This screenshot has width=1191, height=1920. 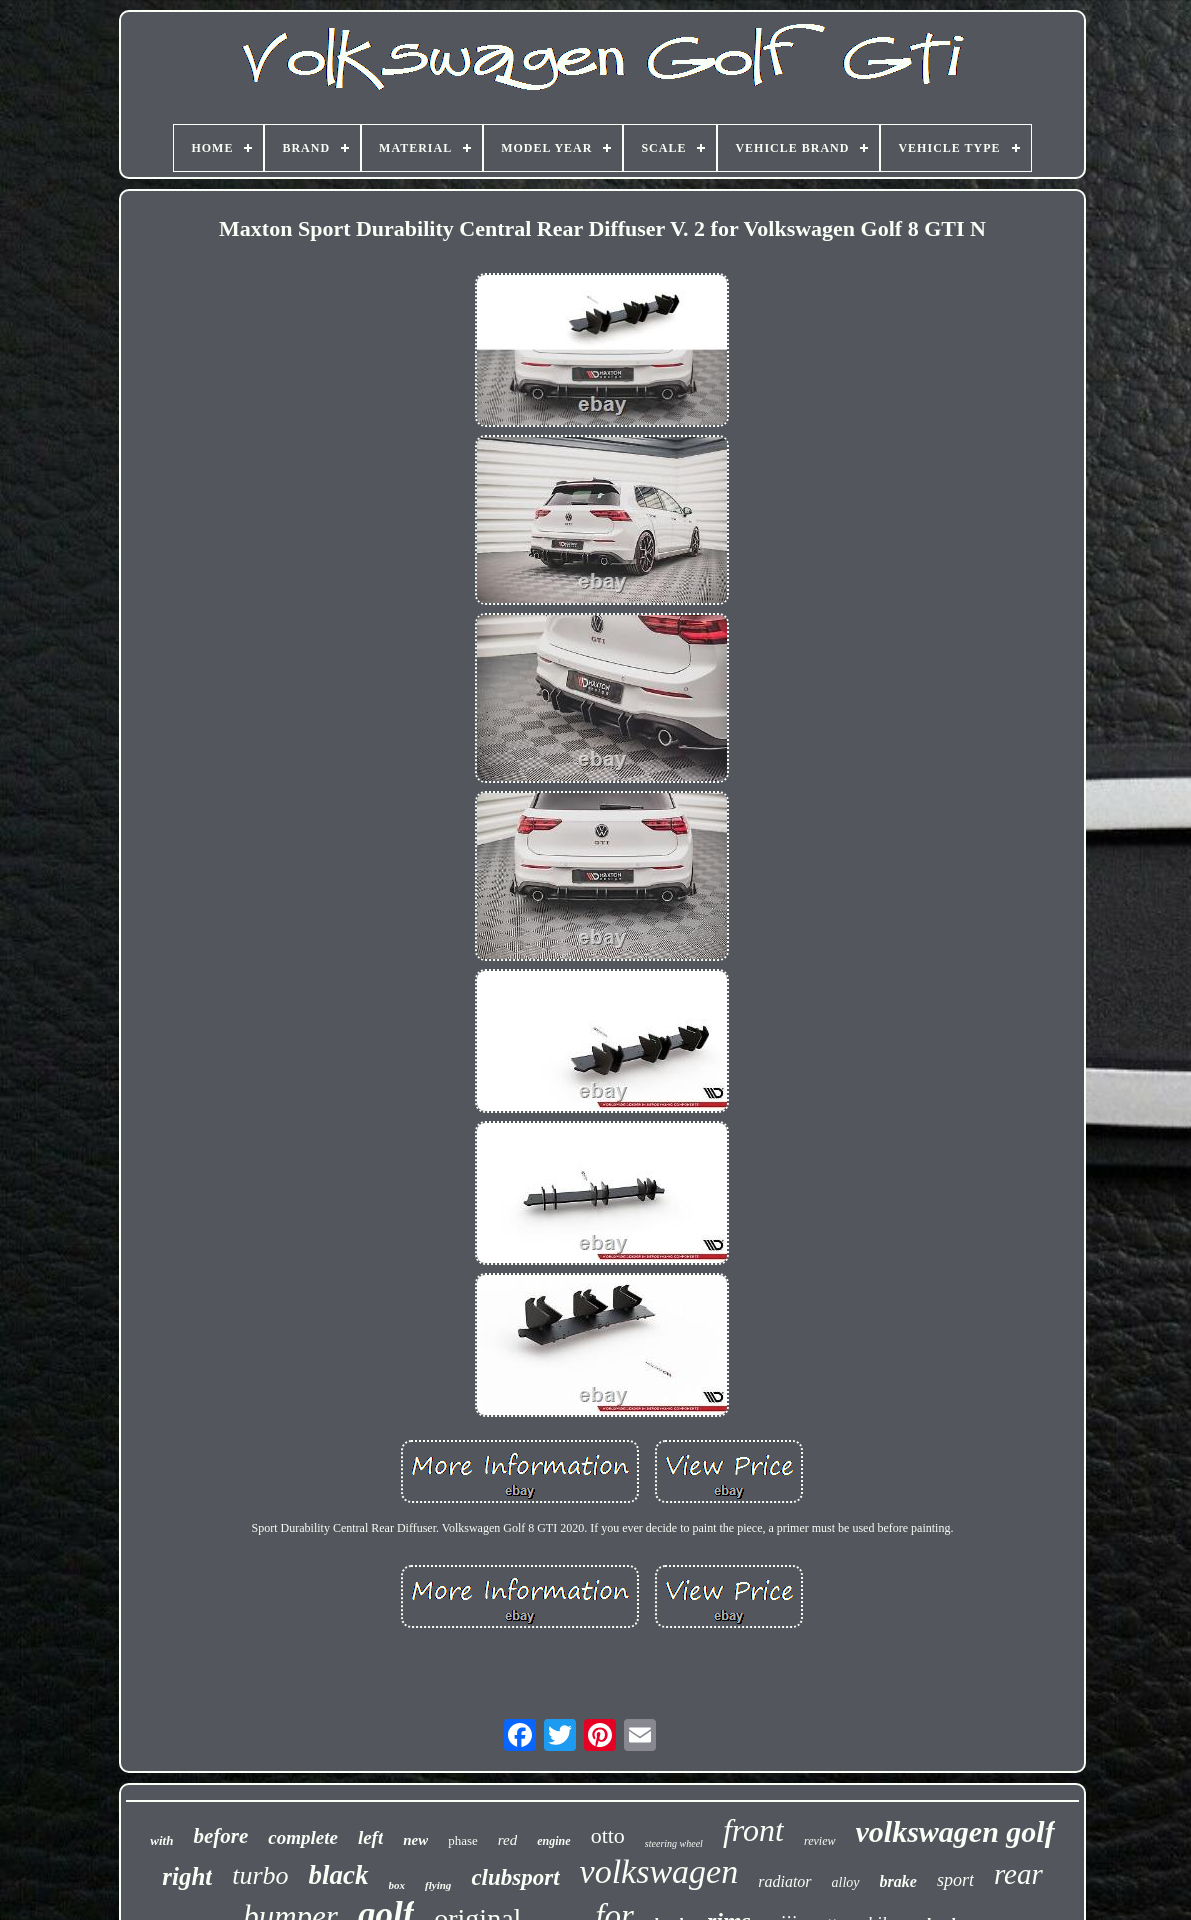 What do you see at coordinates (303, 1837) in the screenshot?
I see `complete` at bounding box center [303, 1837].